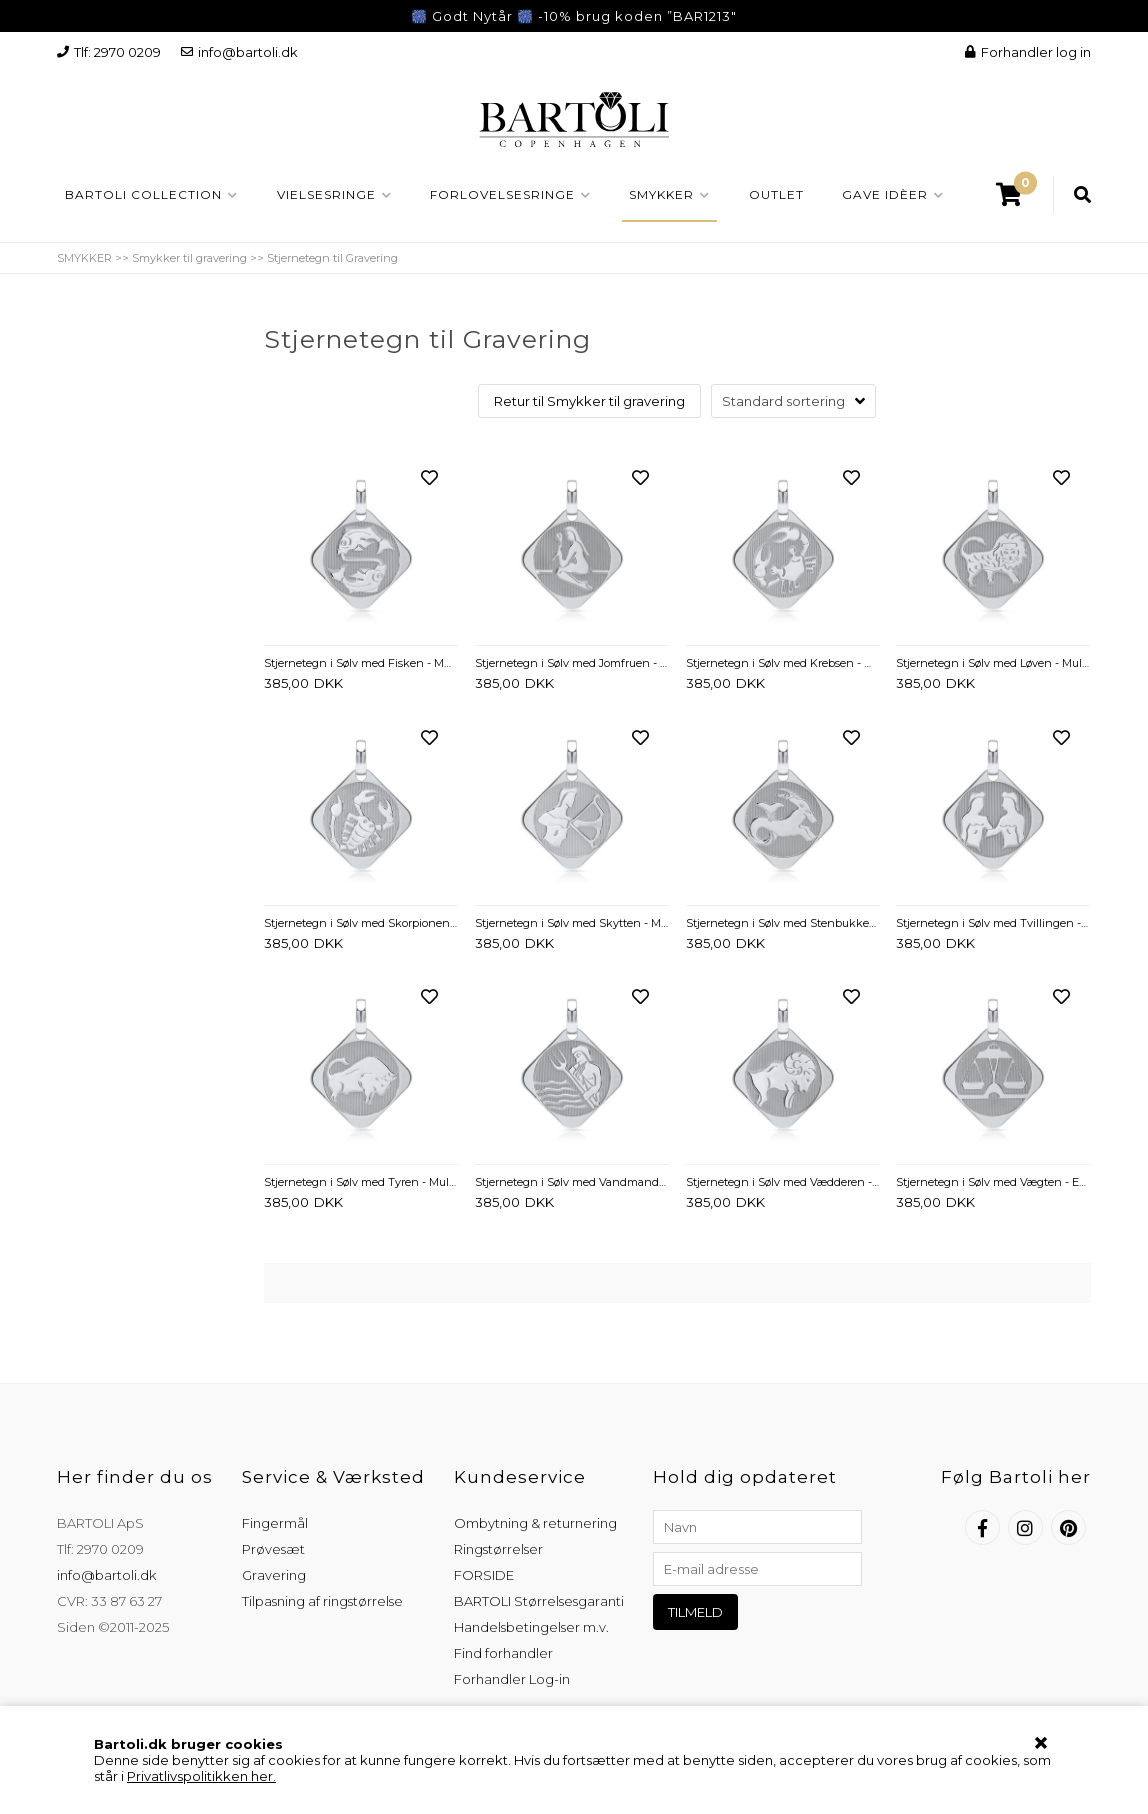 The width and height of the screenshot is (1148, 1814). I want to click on FORSIDE, so click(484, 1575).